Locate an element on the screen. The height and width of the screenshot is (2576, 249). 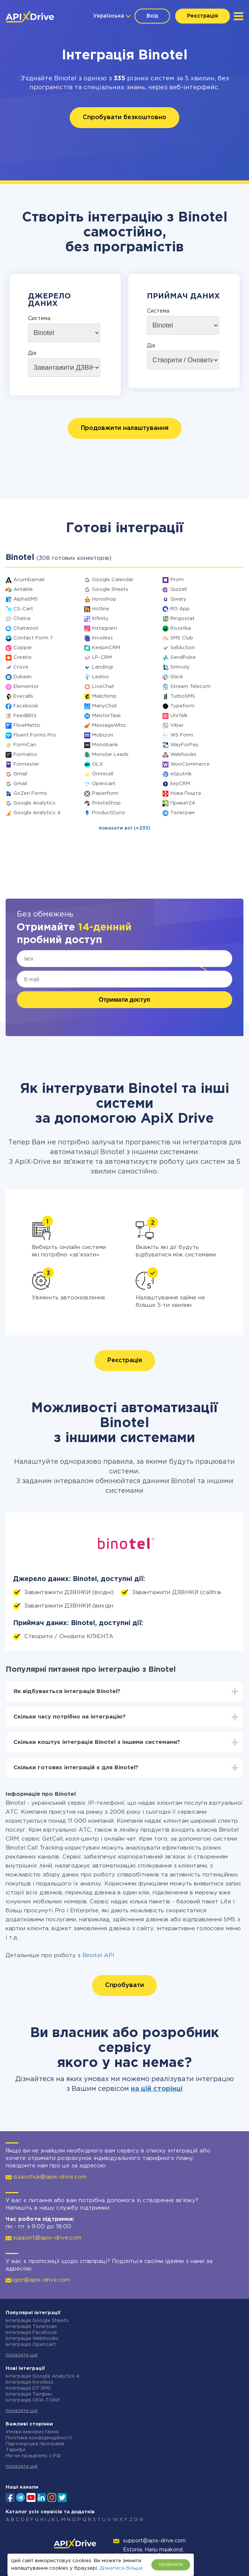
Rozetka is located at coordinates (180, 628).